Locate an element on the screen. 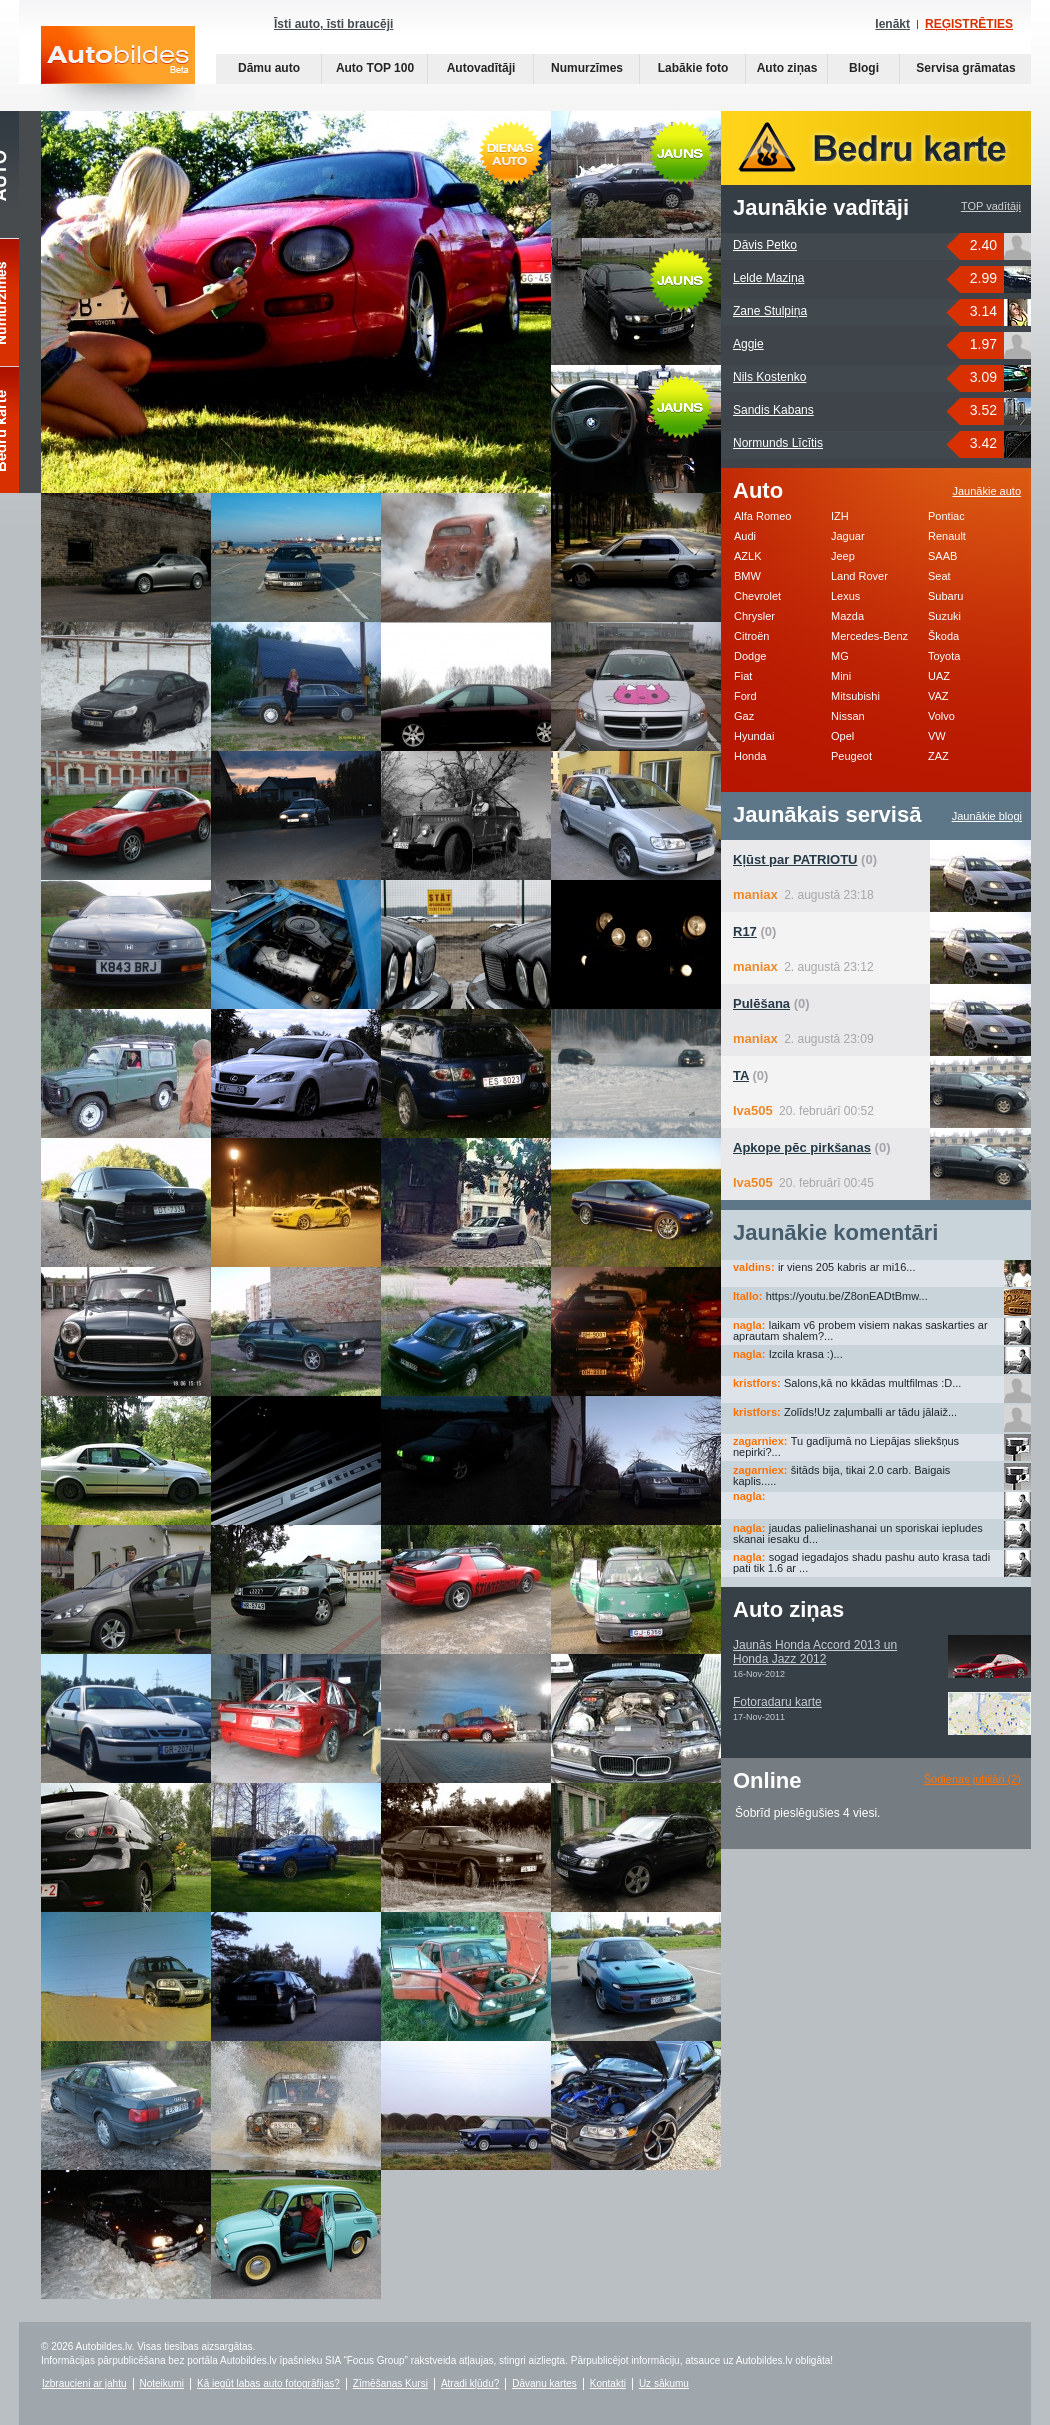 This screenshot has height=2425, width=1050. Suzuki is located at coordinates (944, 616).